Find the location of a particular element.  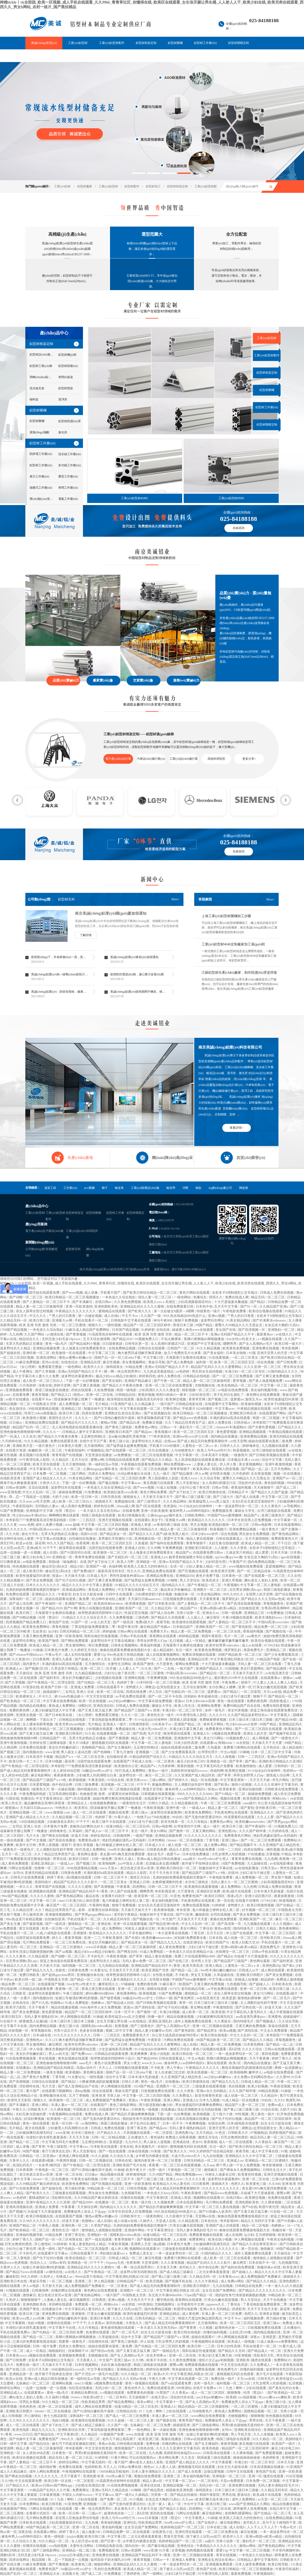

靠逼在线观看 is located at coordinates (278, 2026).